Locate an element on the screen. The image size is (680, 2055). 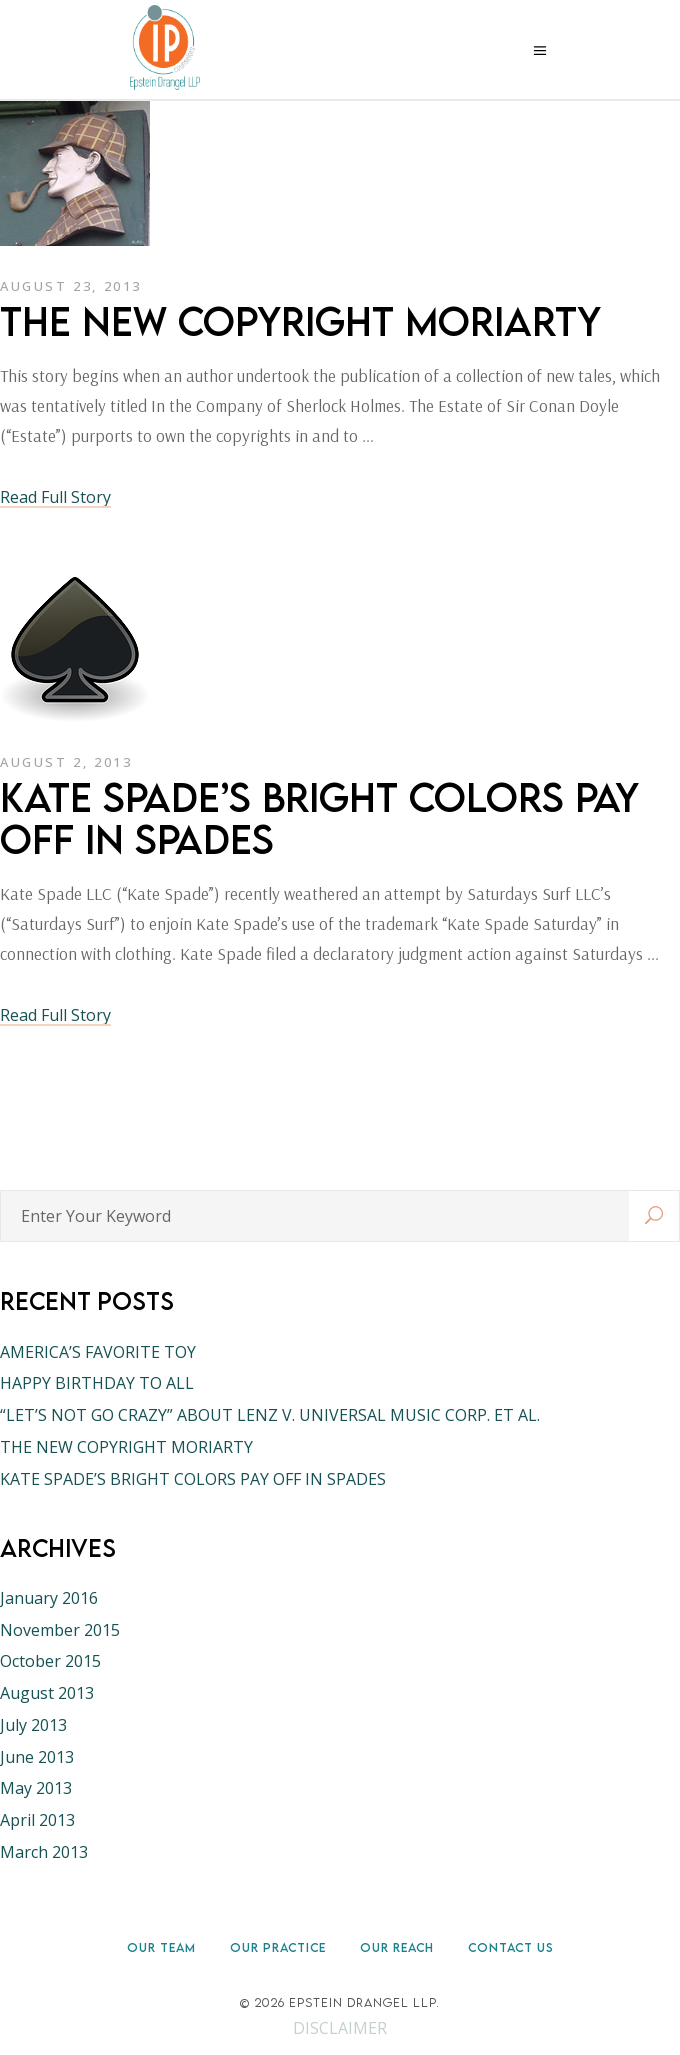
THE NEW COPYRIGHT MORIARTY is located at coordinates (300, 321).